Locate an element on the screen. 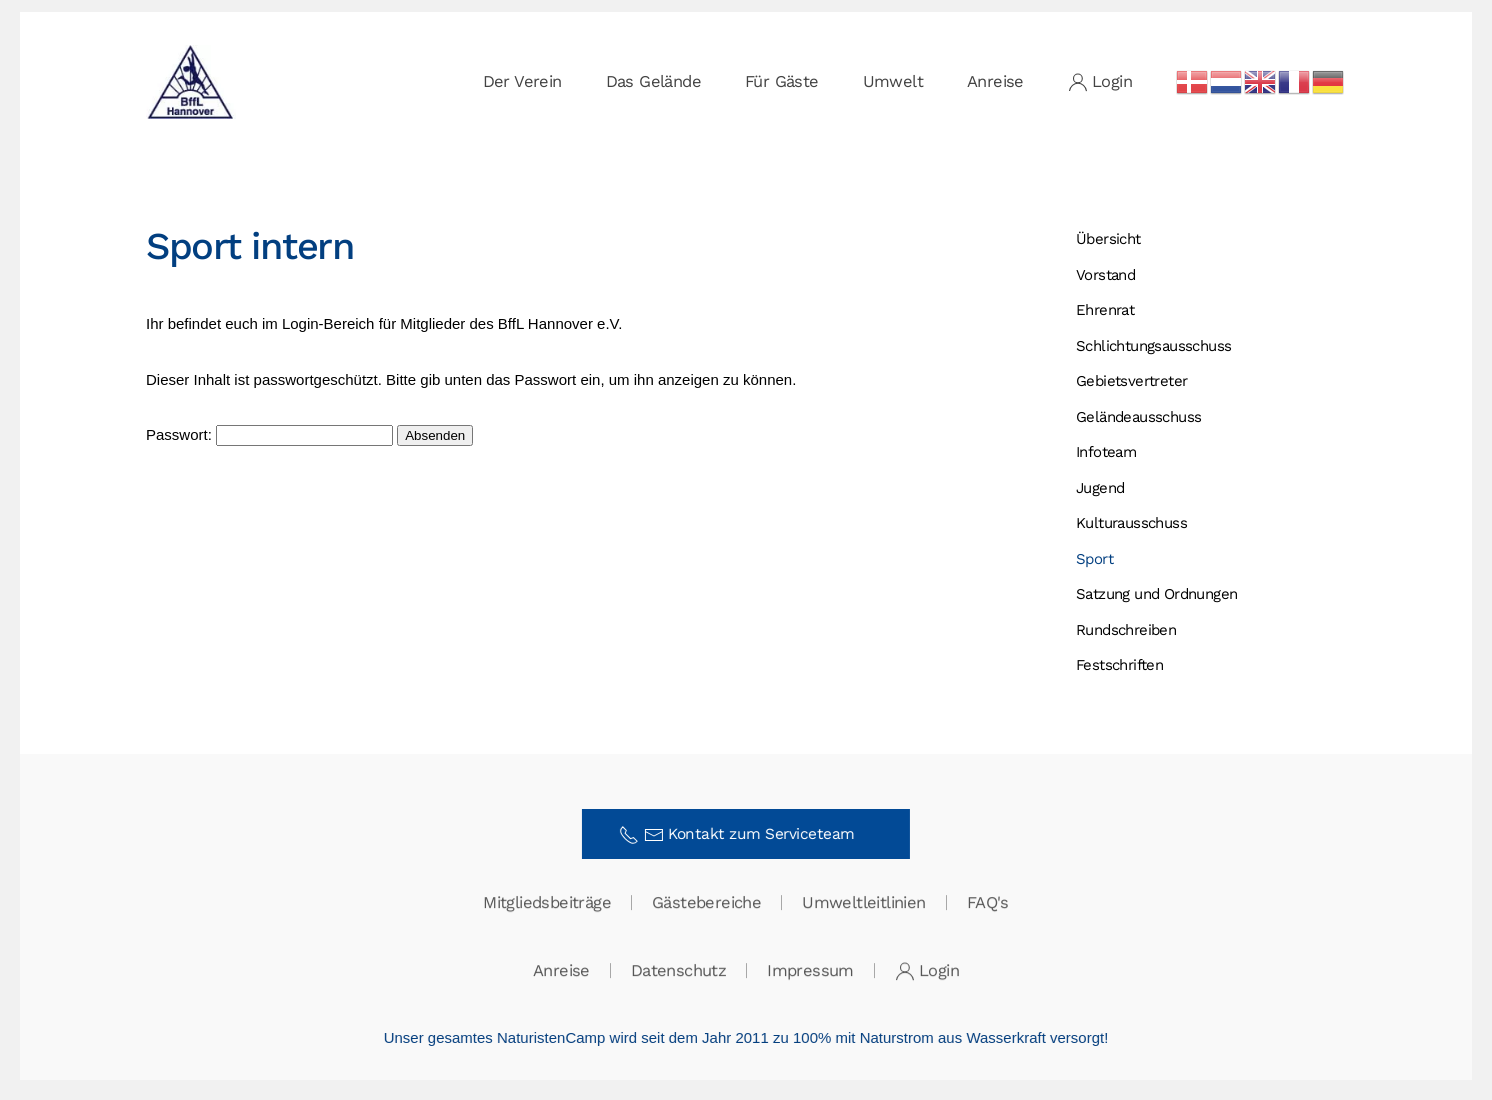 The width and height of the screenshot is (1492, 1100). Impressum is located at coordinates (810, 971).